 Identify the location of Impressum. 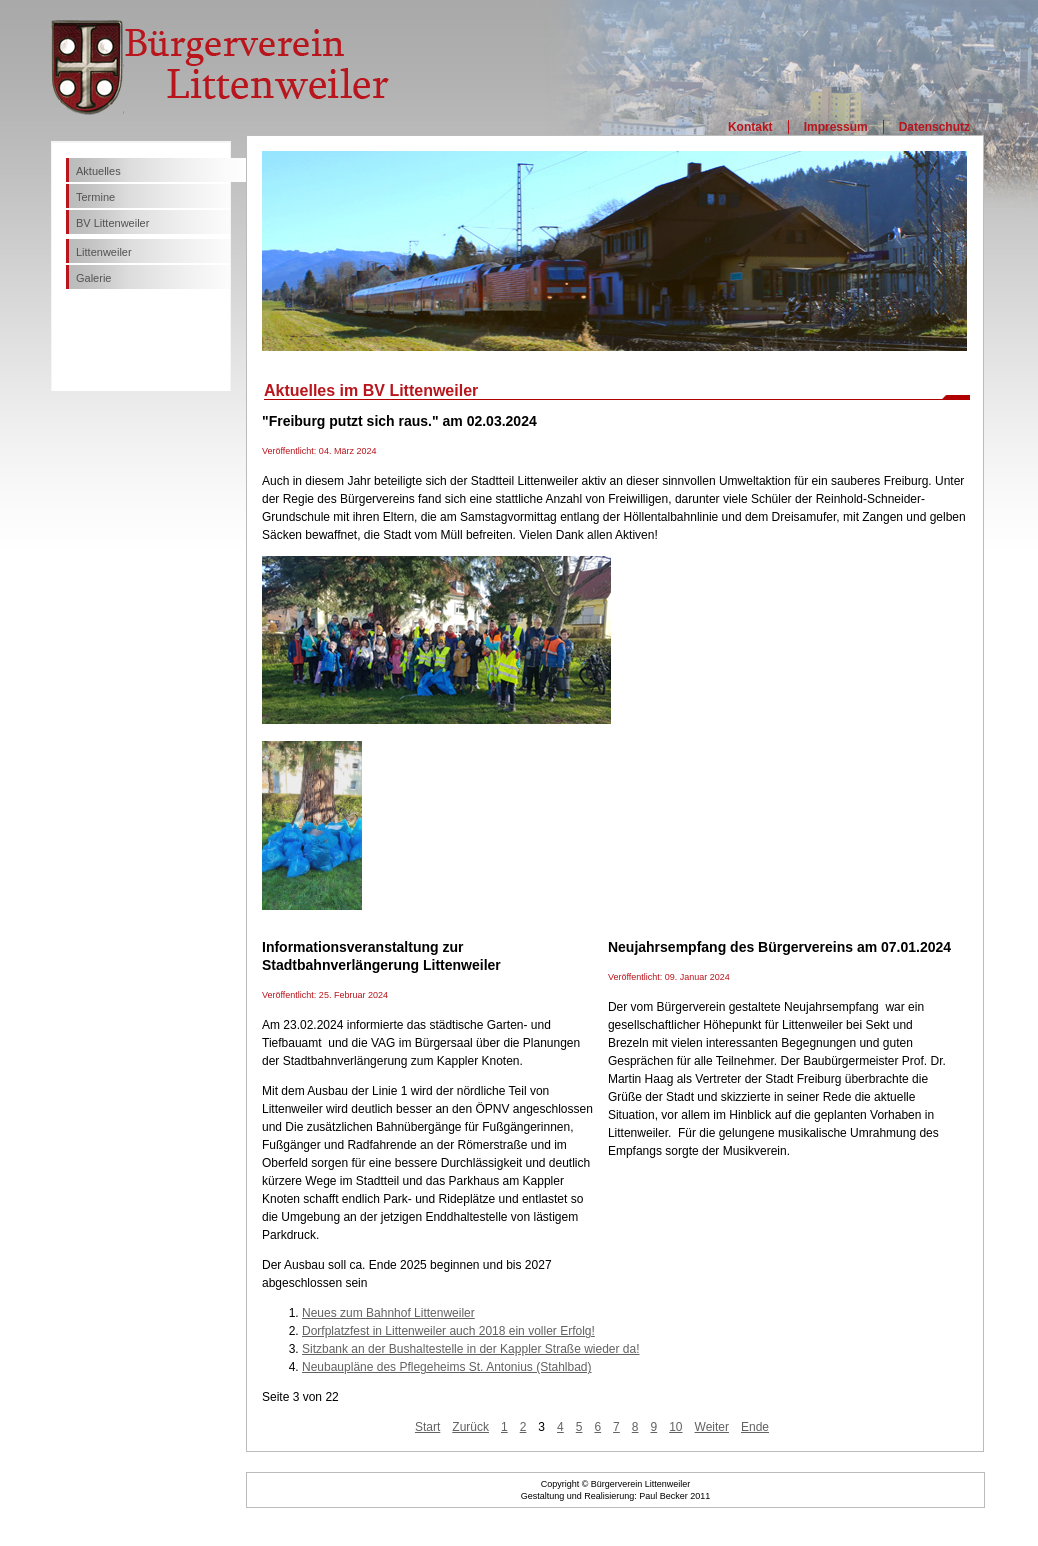
(836, 127).